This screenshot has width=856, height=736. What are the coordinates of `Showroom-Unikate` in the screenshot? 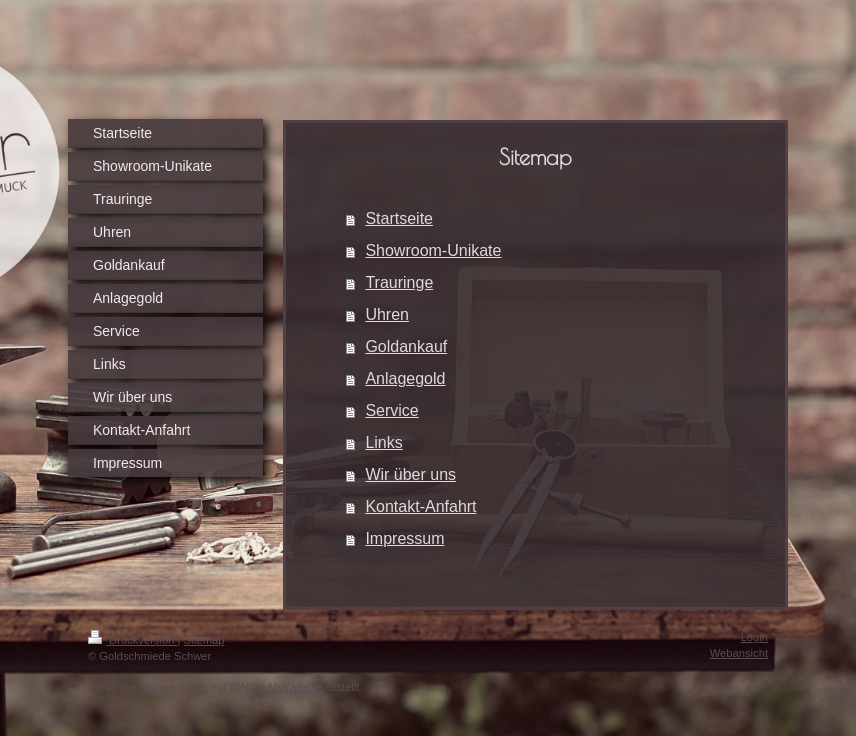 It's located at (433, 250).